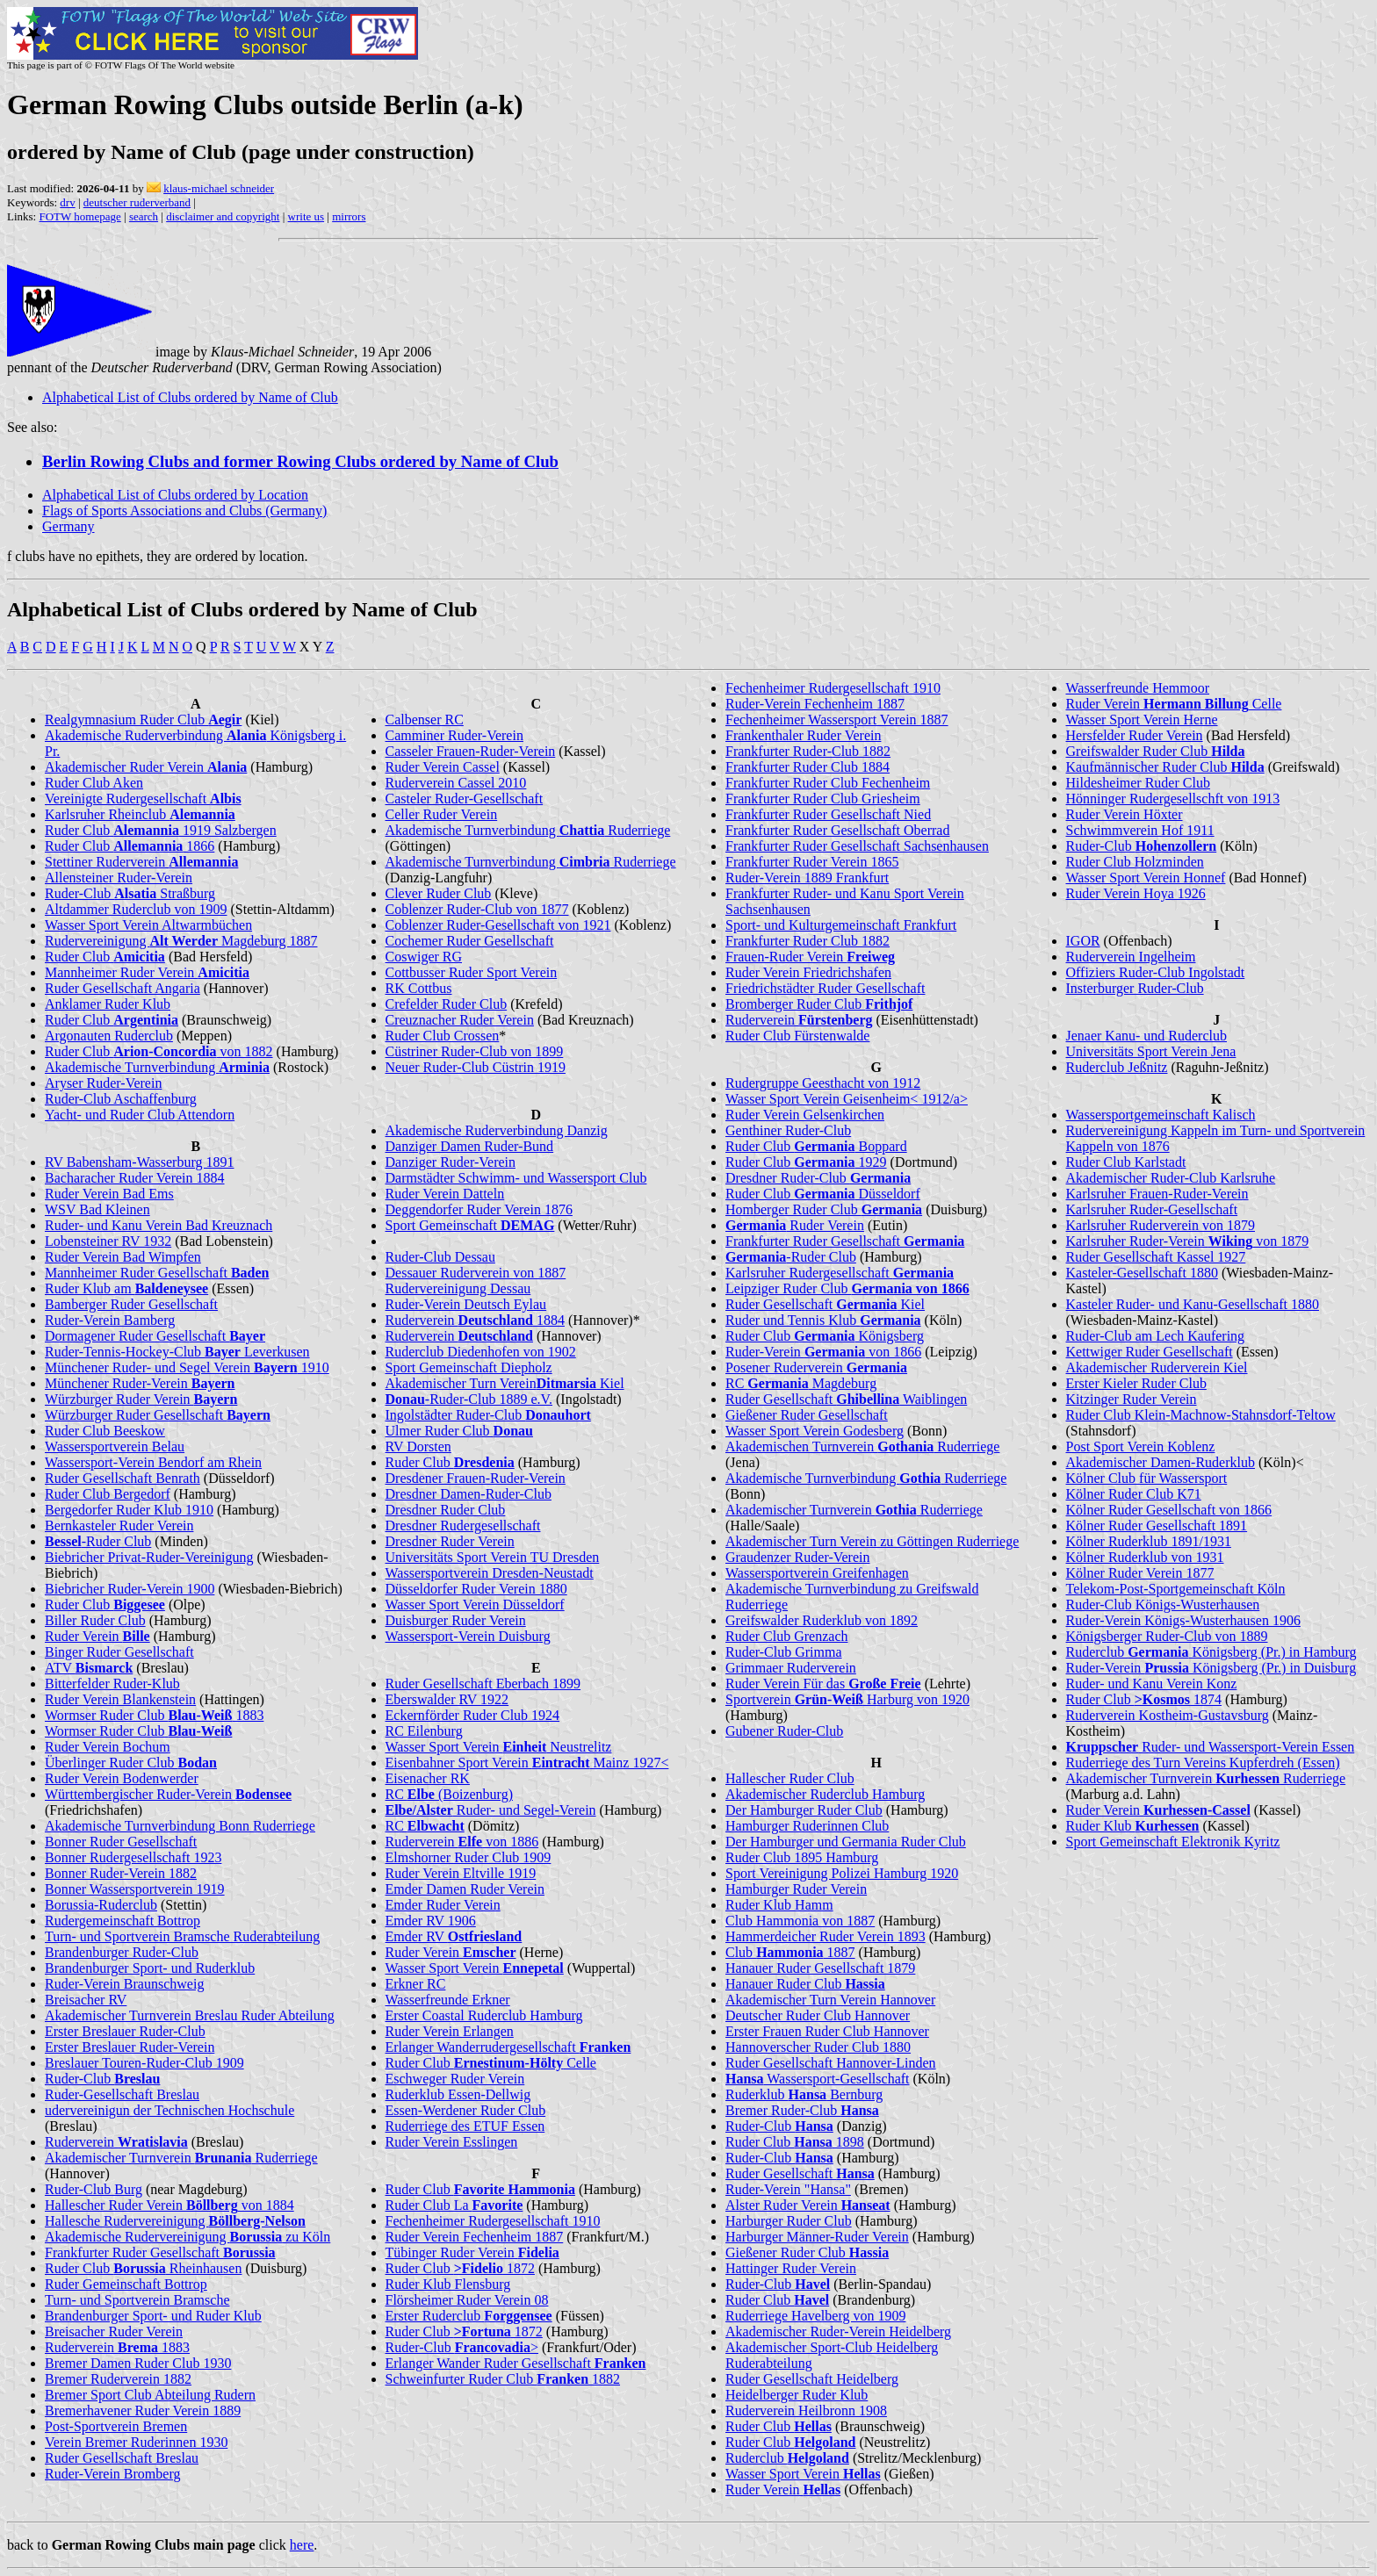  Describe the element at coordinates (144, 2062) in the screenshot. I see `Breslauer Touren-Ruder-Club 1909` at that location.